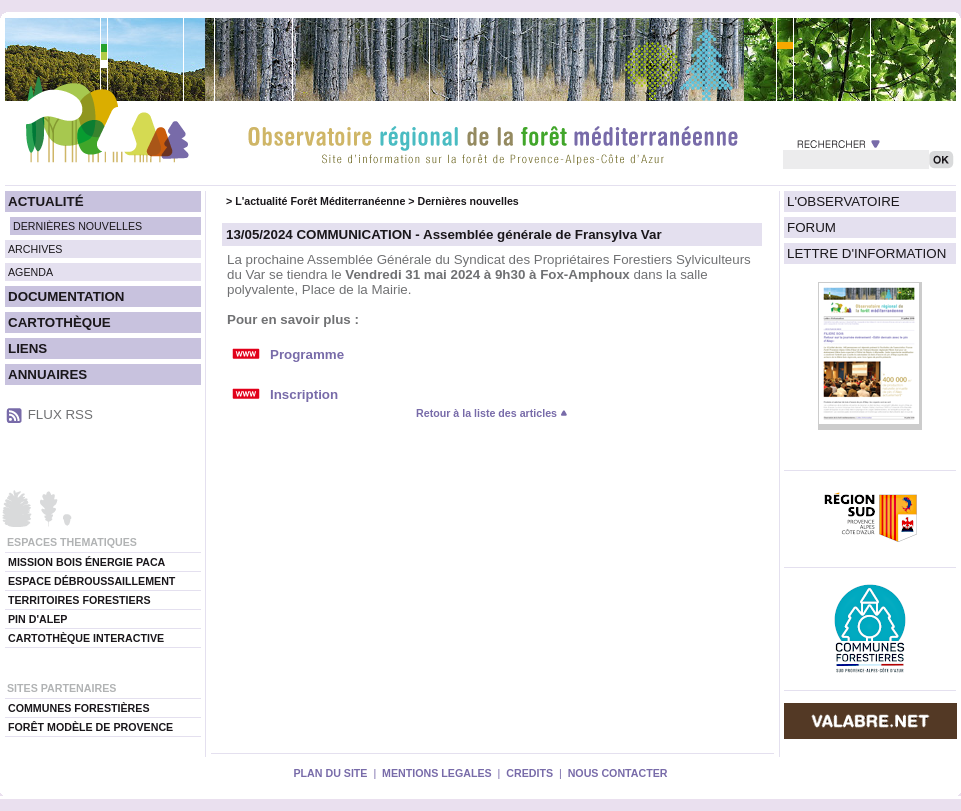  I want to click on CREDITS, so click(529, 773).